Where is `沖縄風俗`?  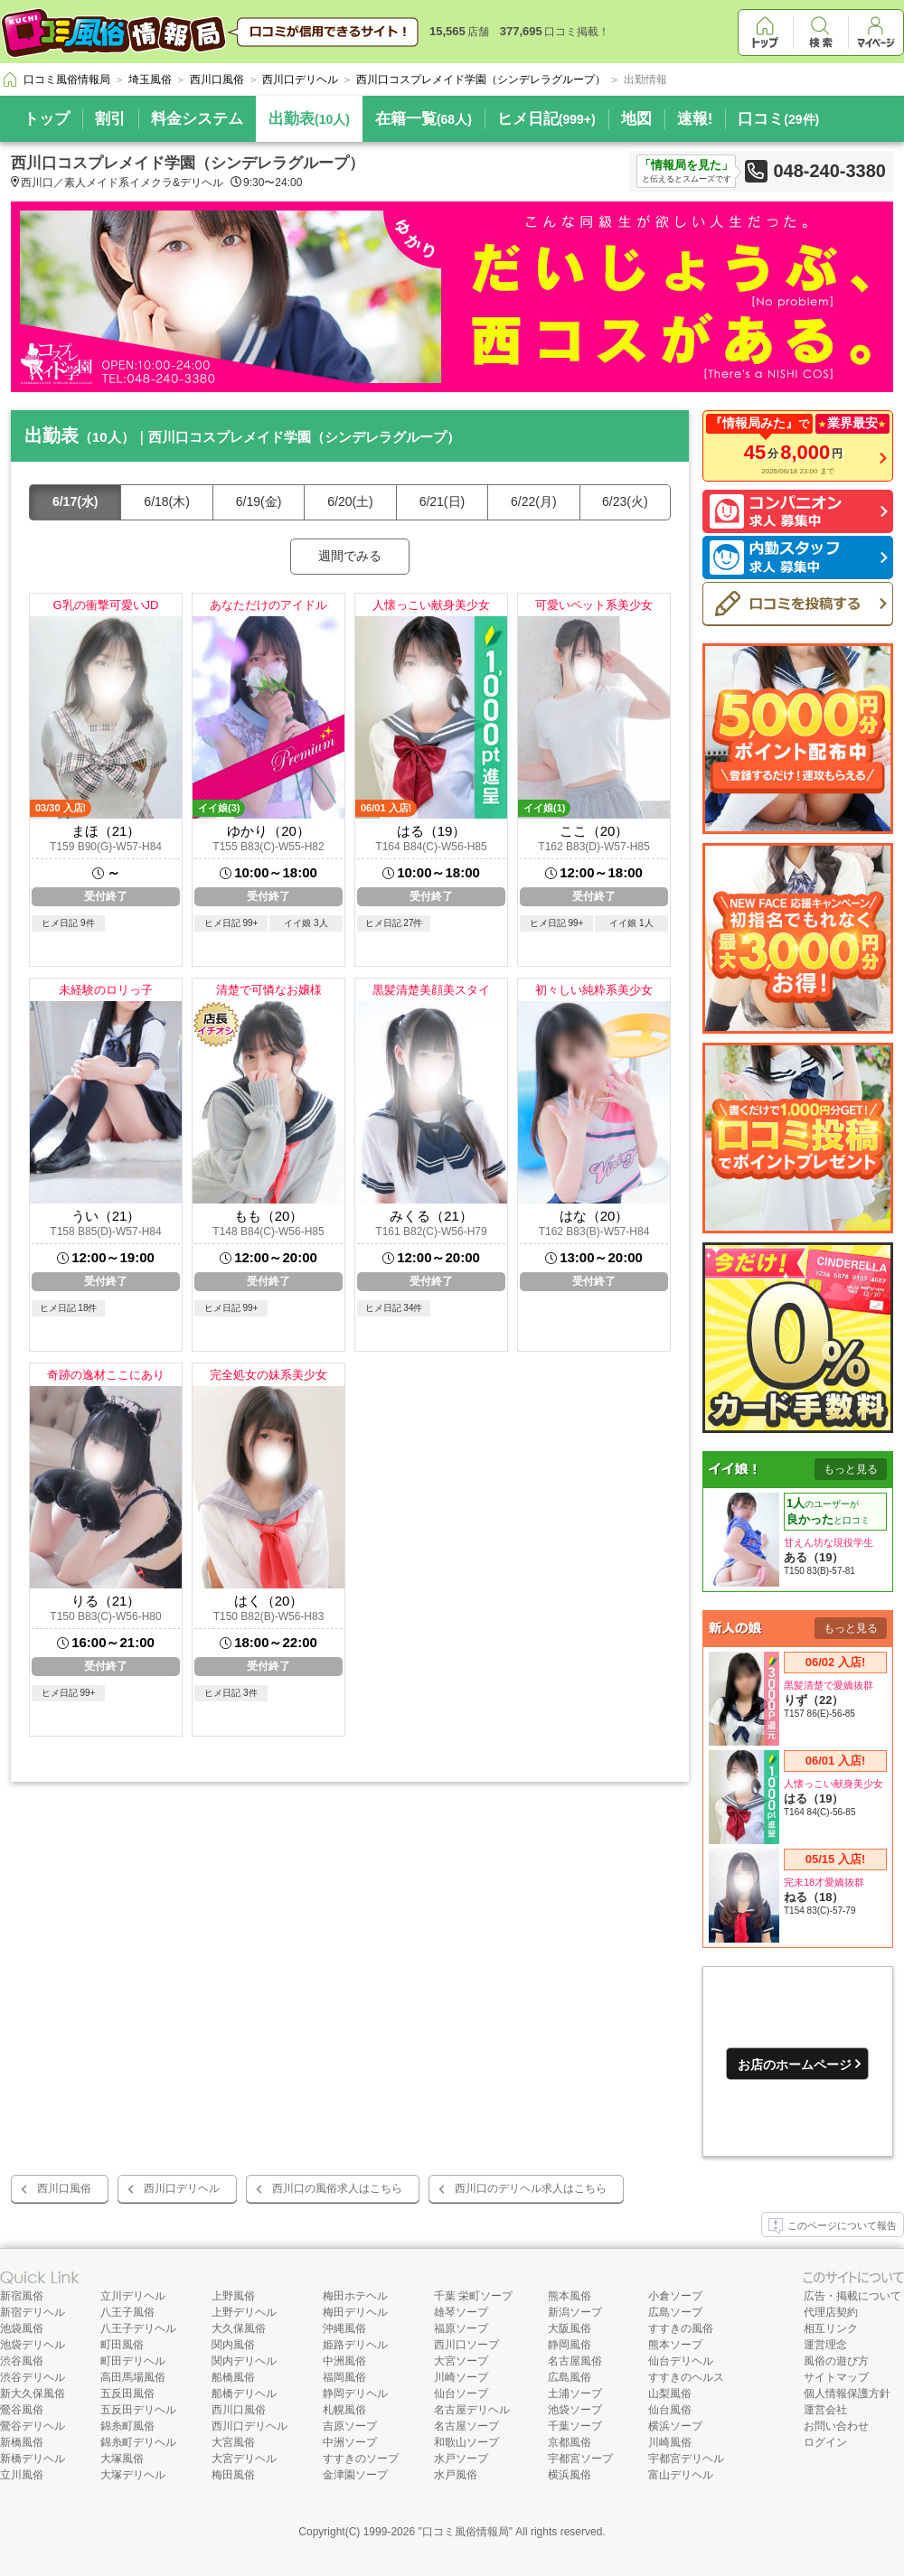 沖縄風俗 is located at coordinates (344, 2328).